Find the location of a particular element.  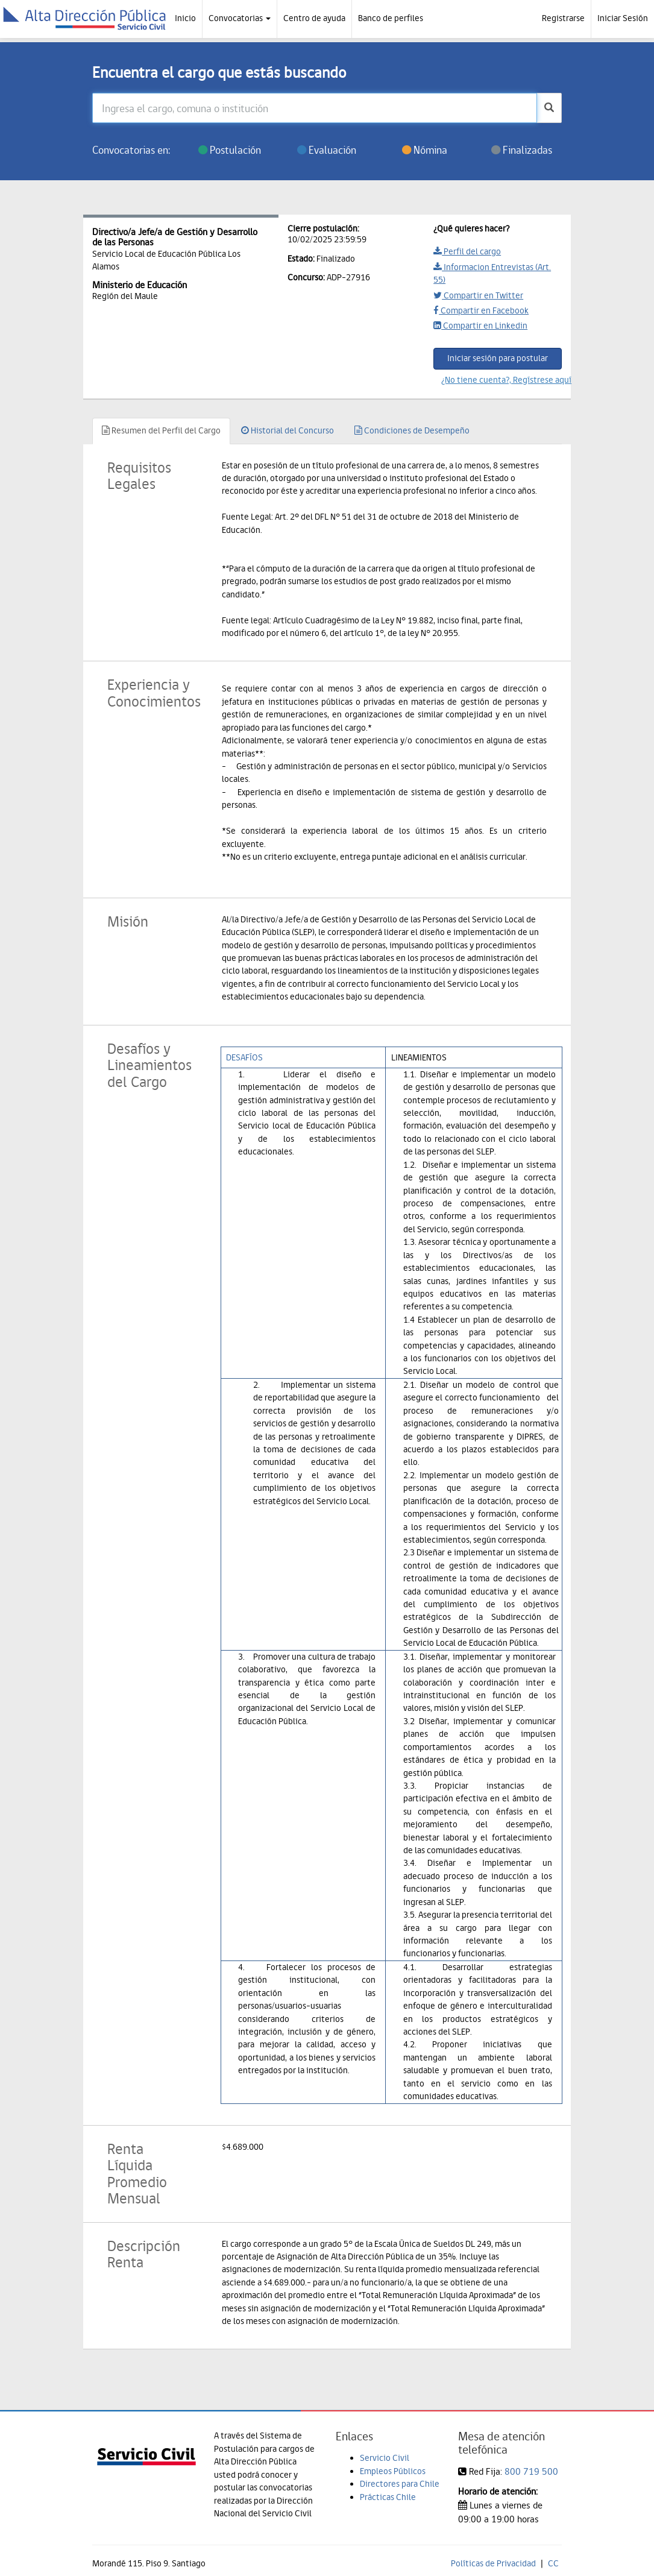

Compartir en Twitter is located at coordinates (478, 295).